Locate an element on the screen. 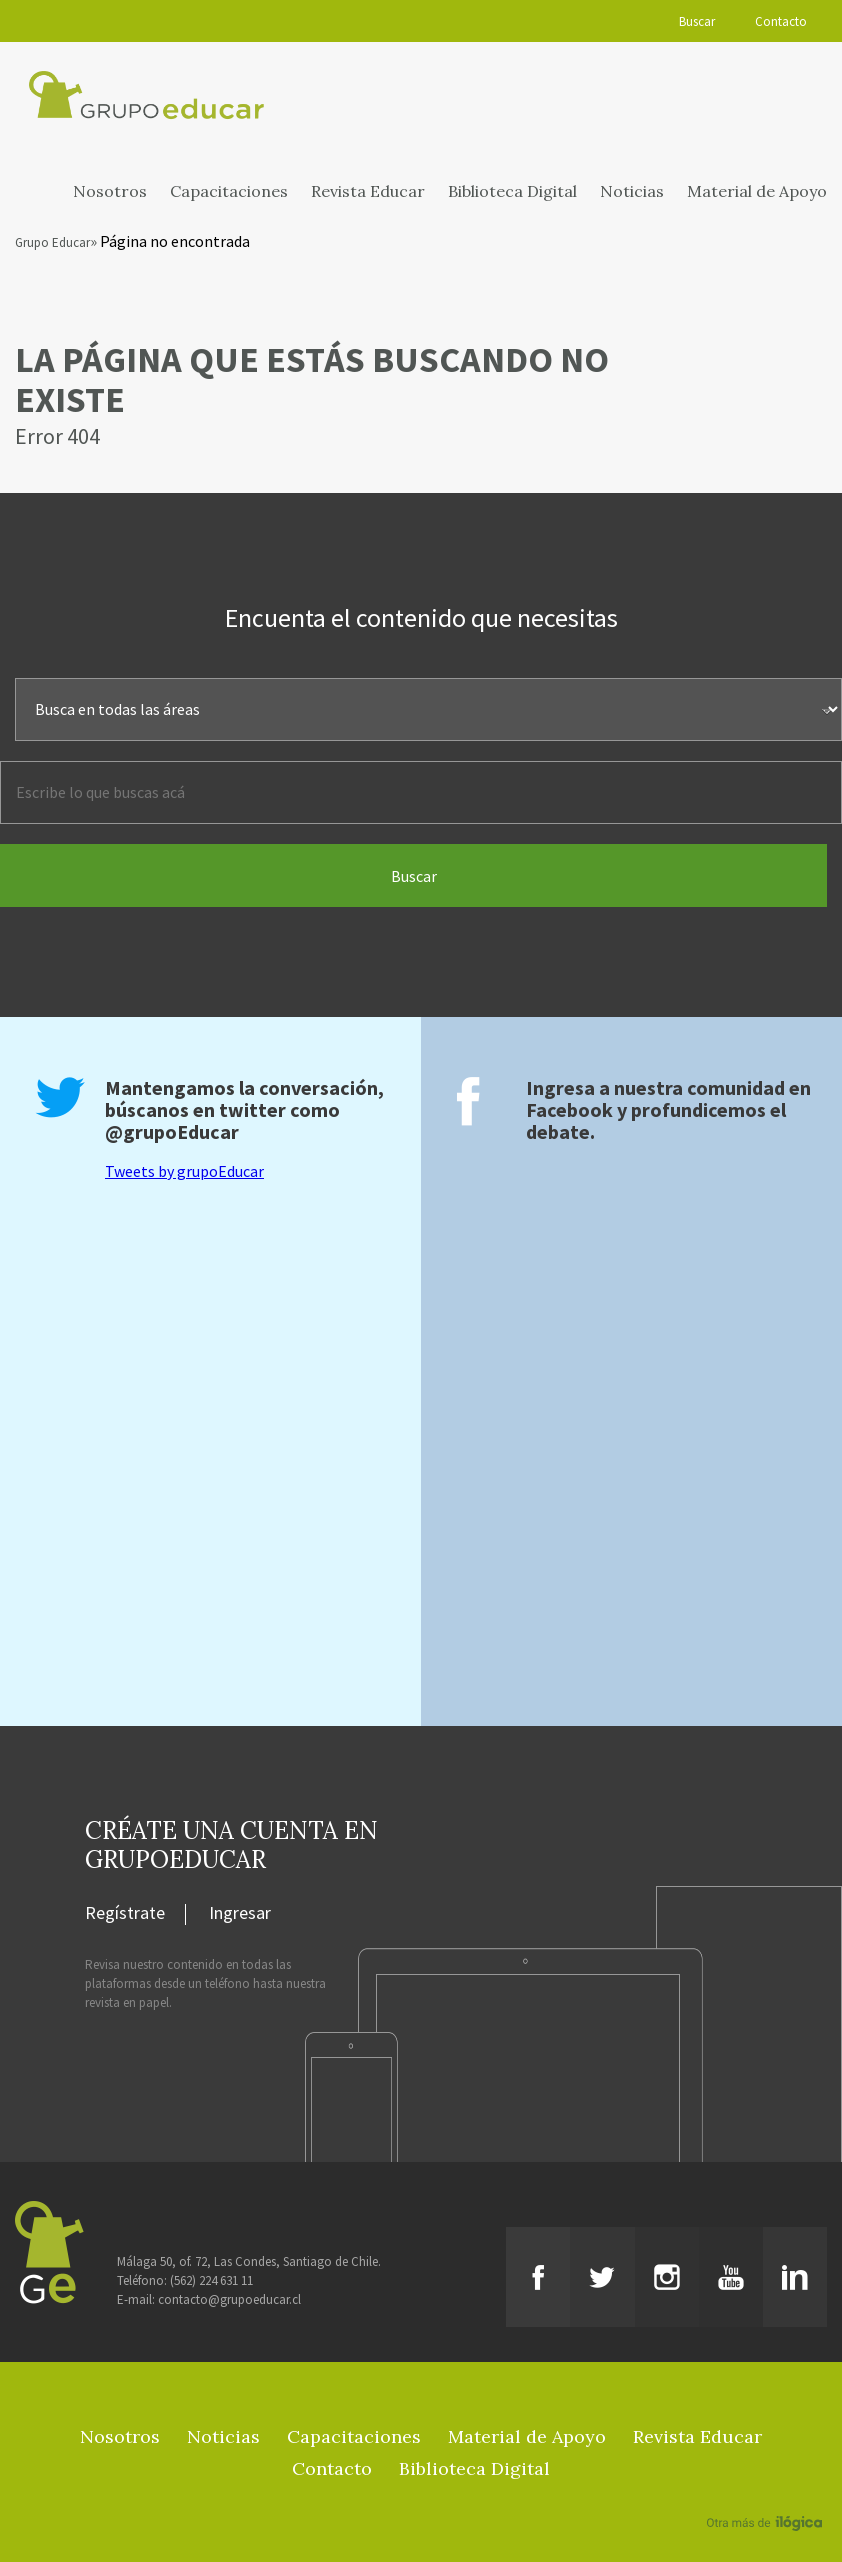 The image size is (842, 2562). Material de Apoyo is located at coordinates (757, 191).